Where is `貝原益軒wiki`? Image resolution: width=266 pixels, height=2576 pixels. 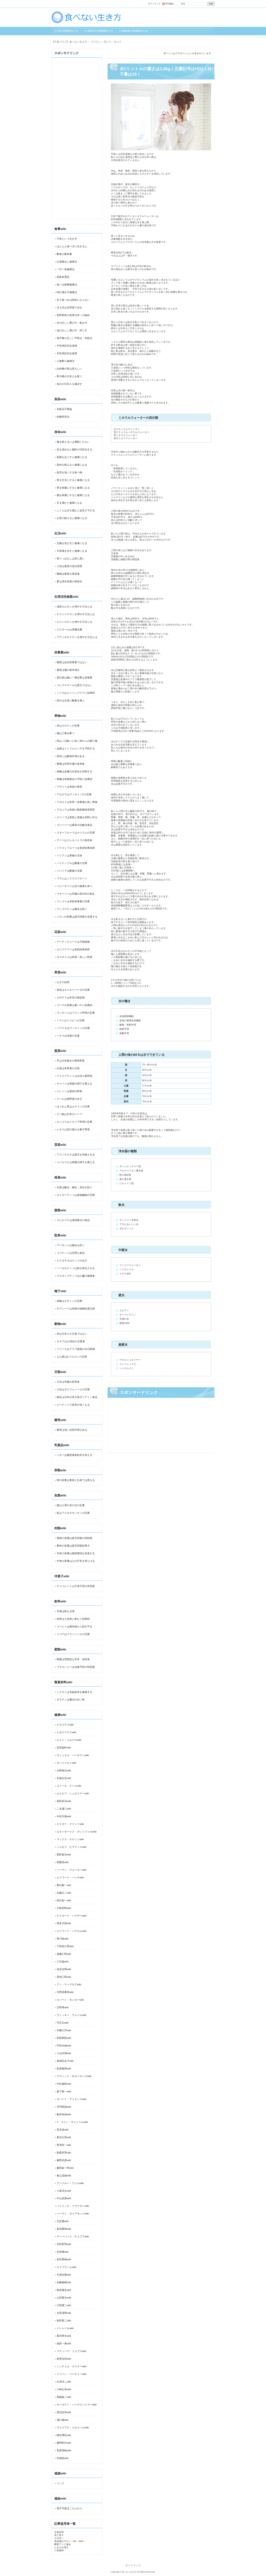
貝原益軒wiki is located at coordinates (64, 1747).